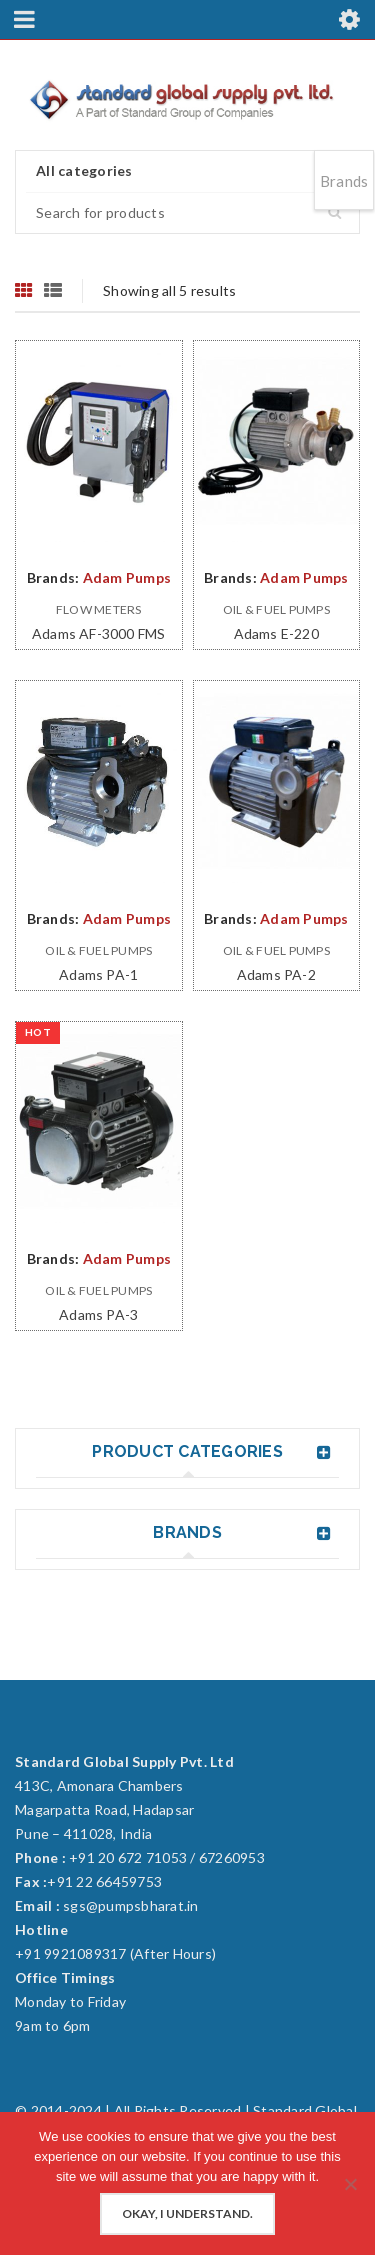 The image size is (375, 2255). What do you see at coordinates (98, 974) in the screenshot?
I see `Adams PA-1` at bounding box center [98, 974].